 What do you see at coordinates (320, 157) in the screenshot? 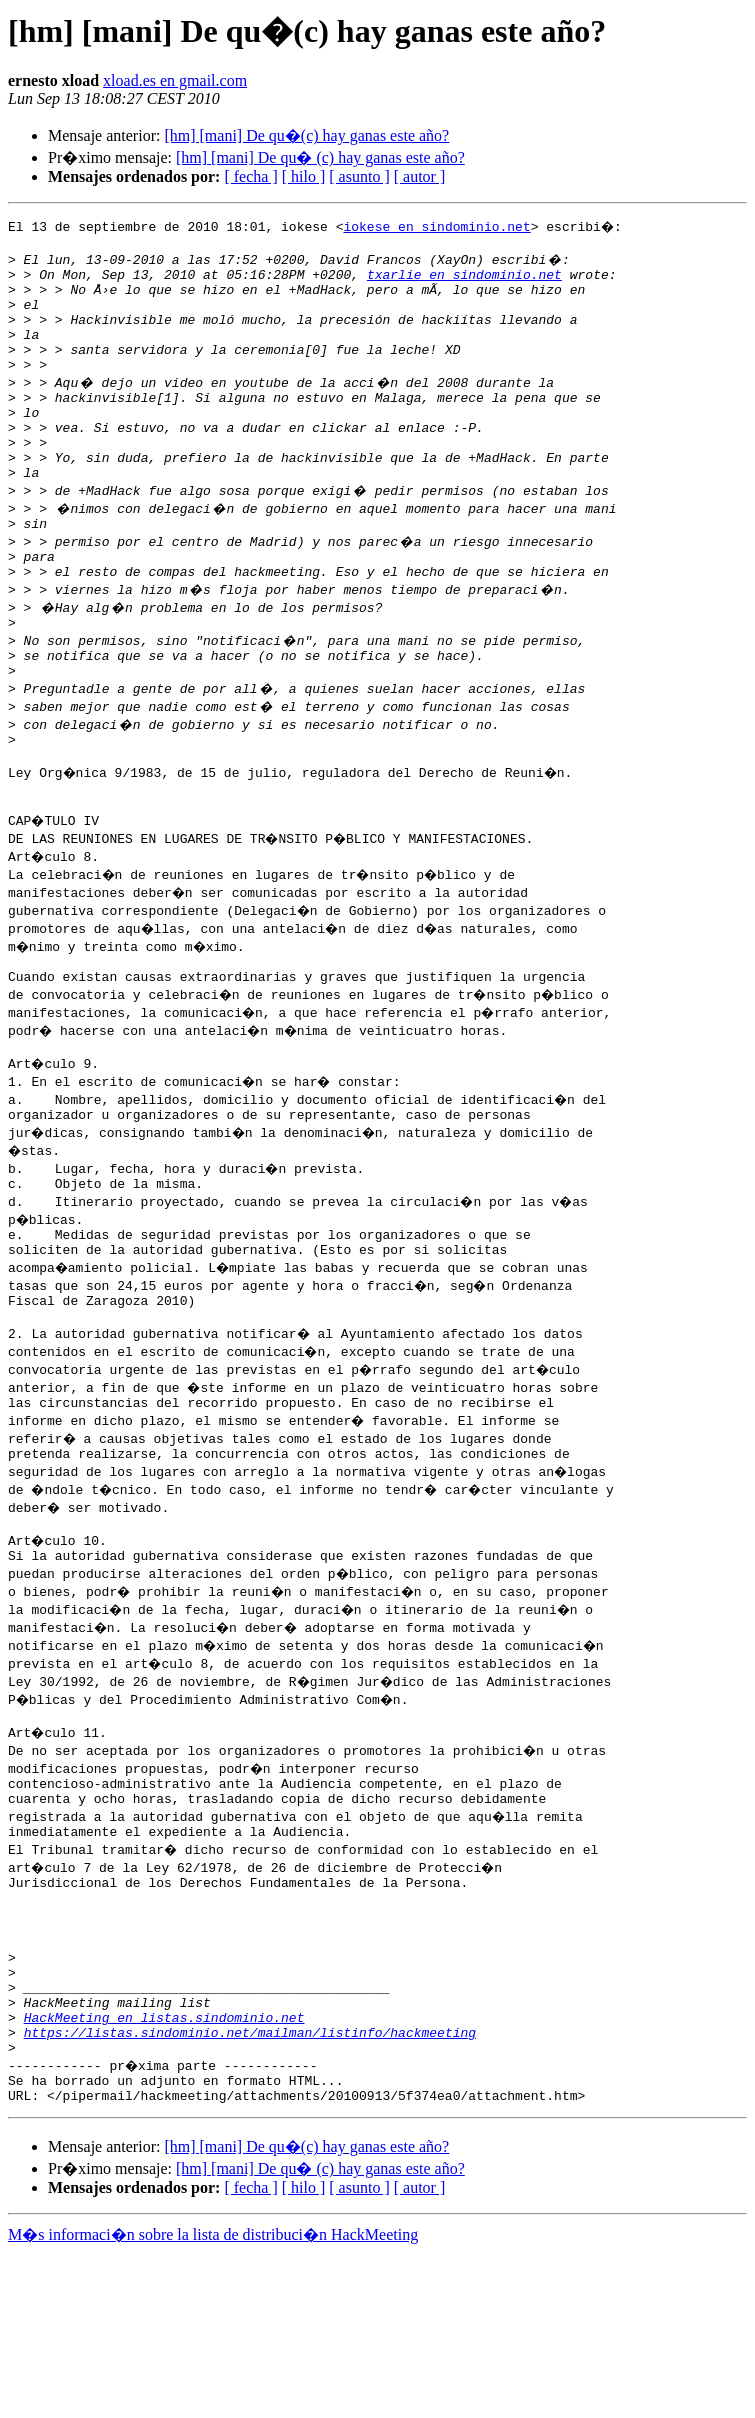
I see `[hm] [mani] De qu� (c) hay ganas este año?` at bounding box center [320, 157].